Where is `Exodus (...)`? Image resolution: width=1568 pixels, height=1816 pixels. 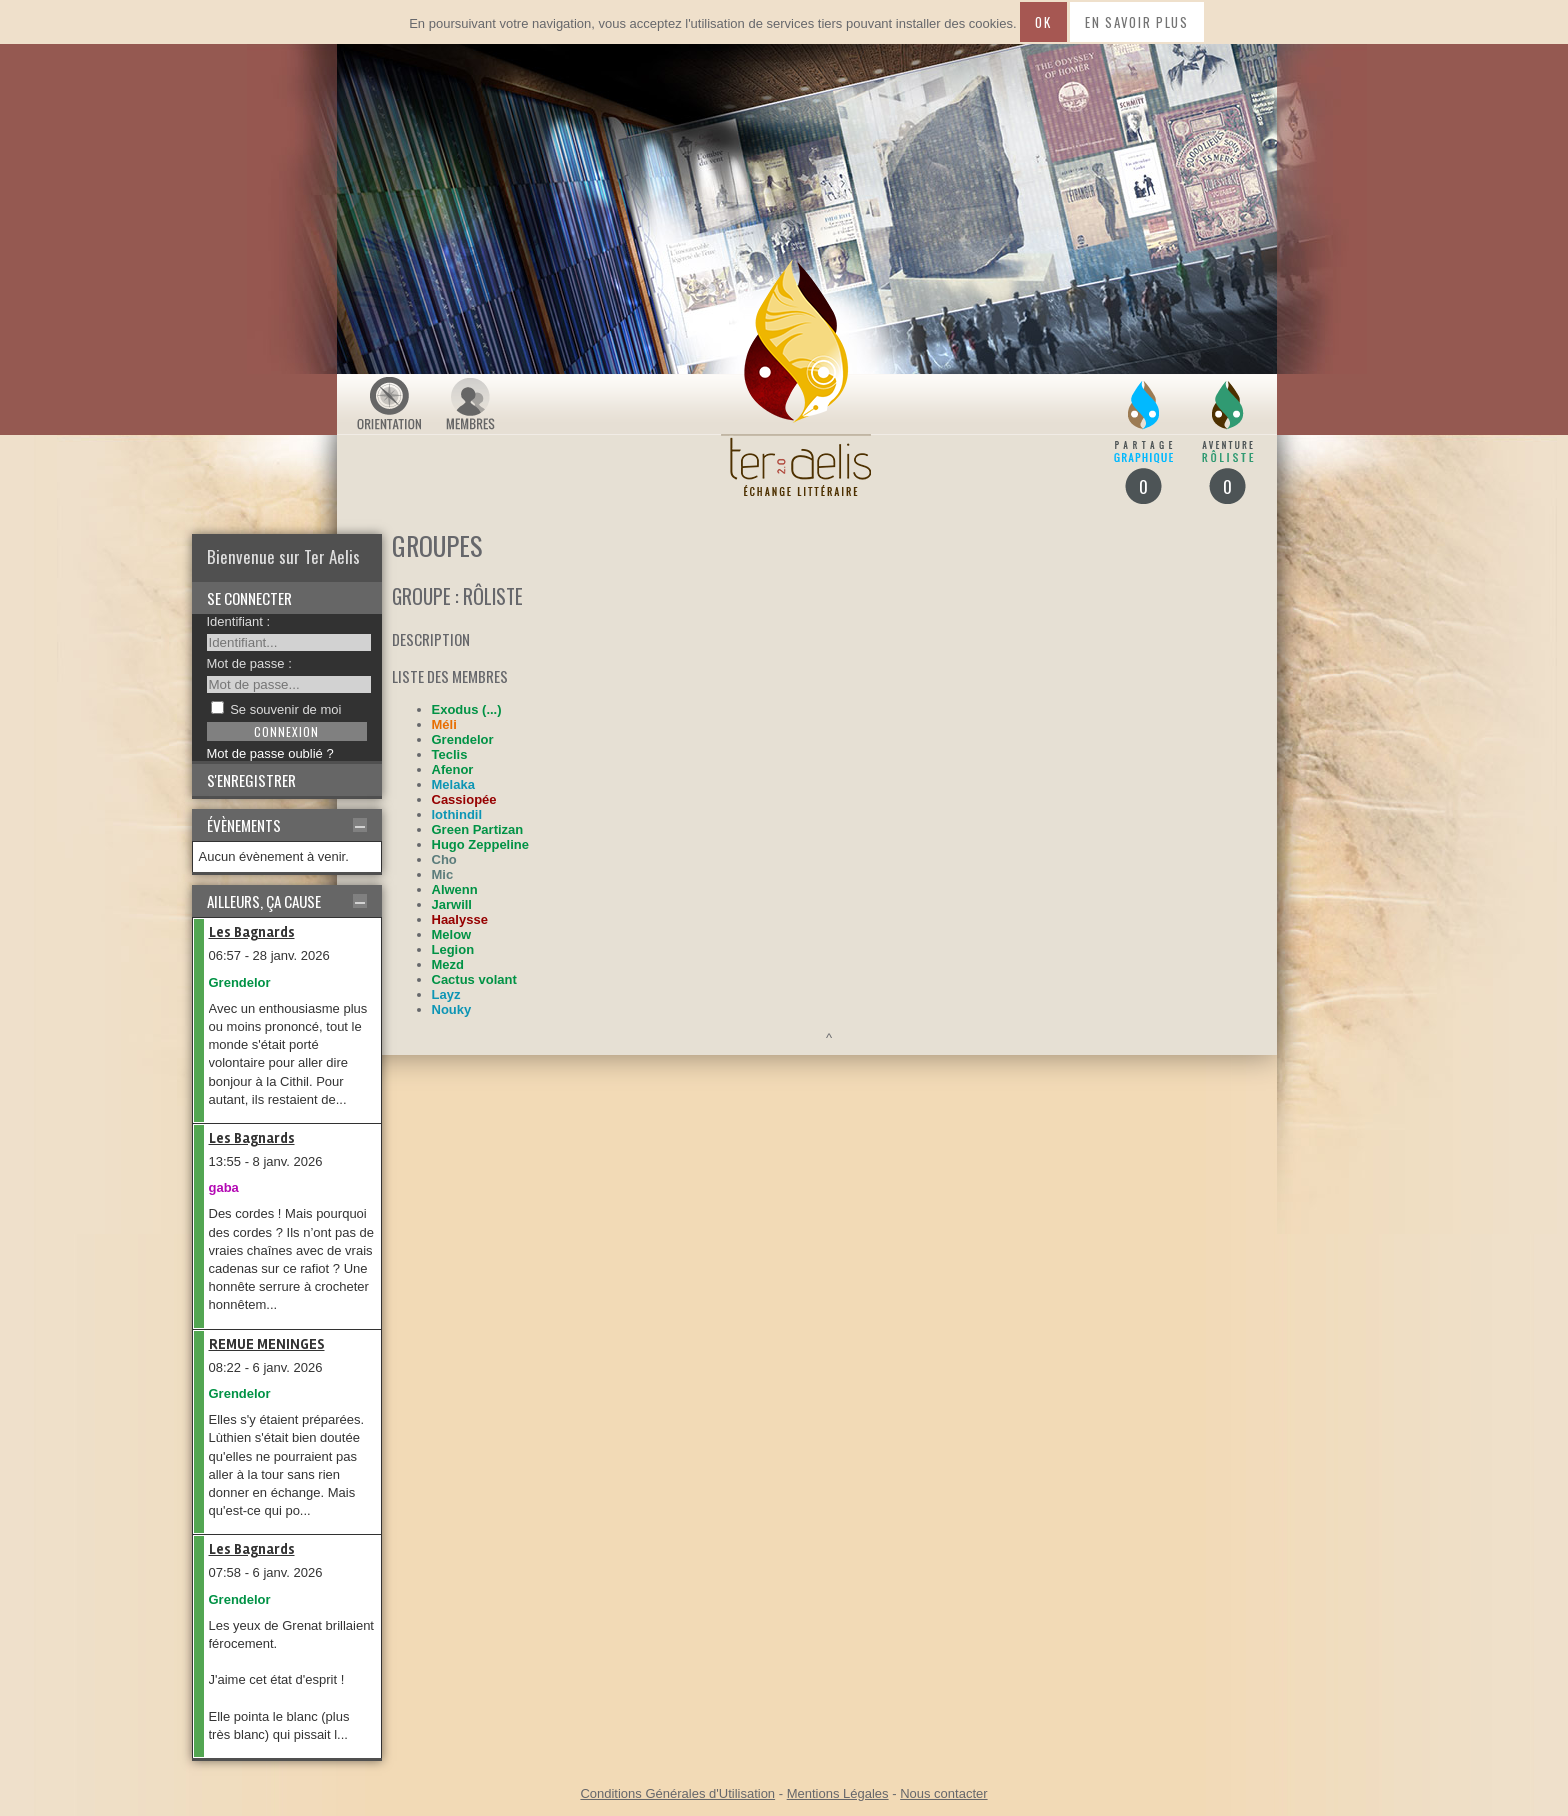 Exodus (...) is located at coordinates (467, 709).